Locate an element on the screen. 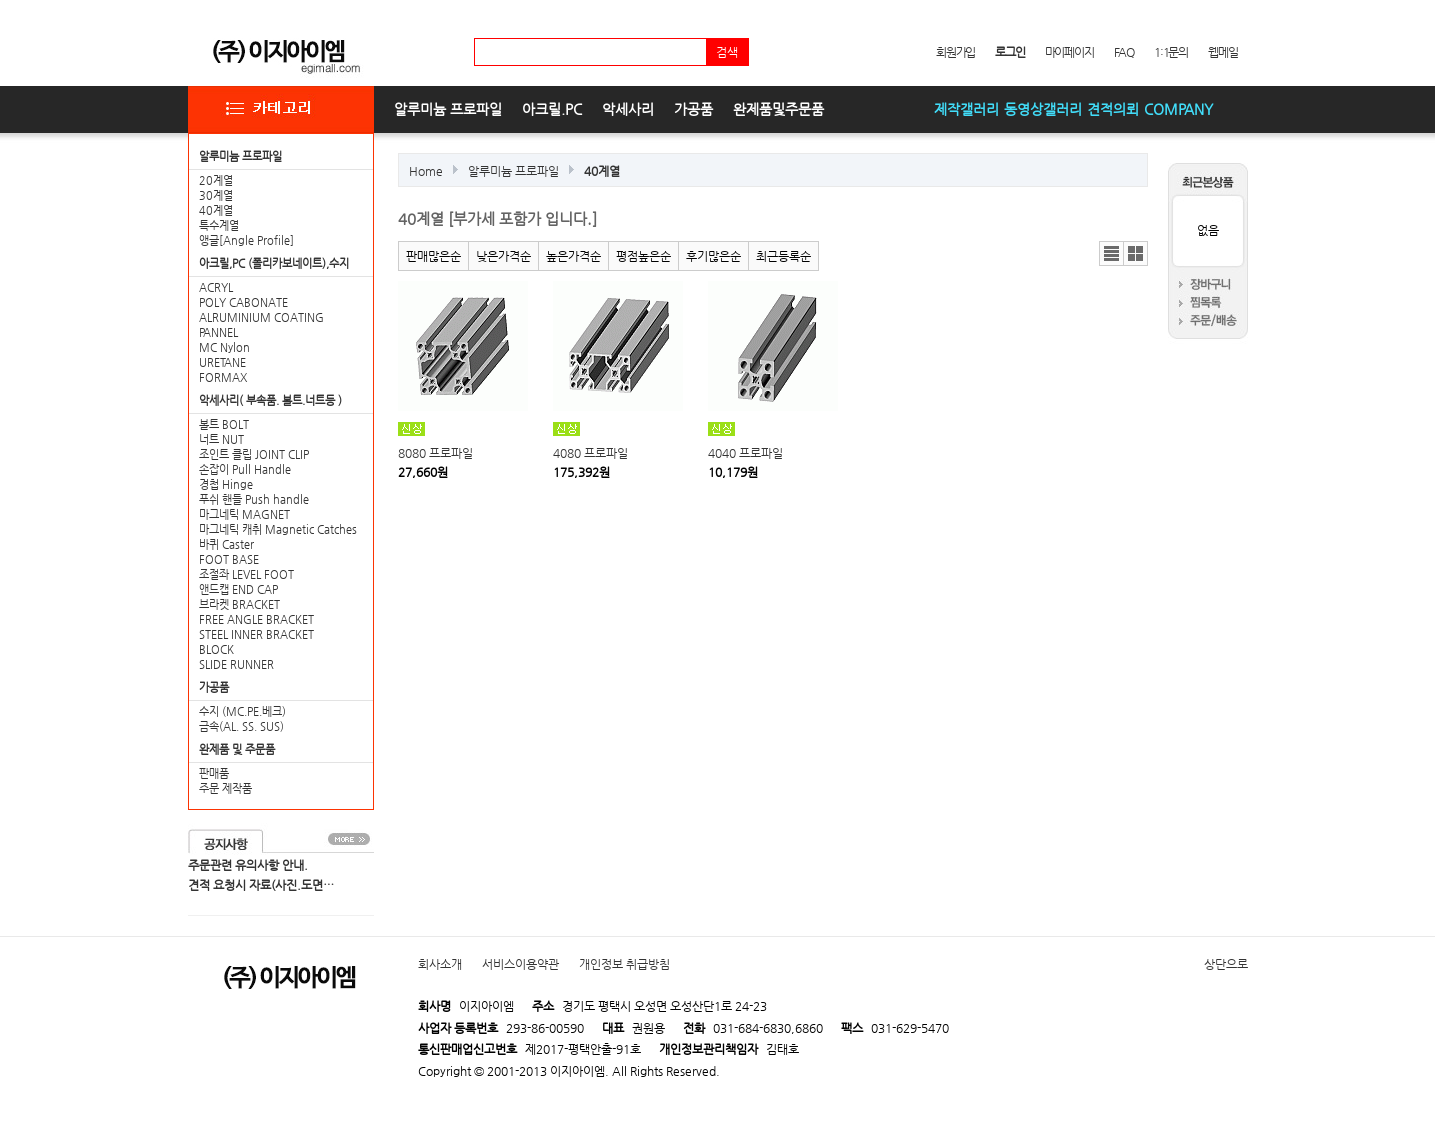  본문 바로가기 is located at coordinates (0, 0).